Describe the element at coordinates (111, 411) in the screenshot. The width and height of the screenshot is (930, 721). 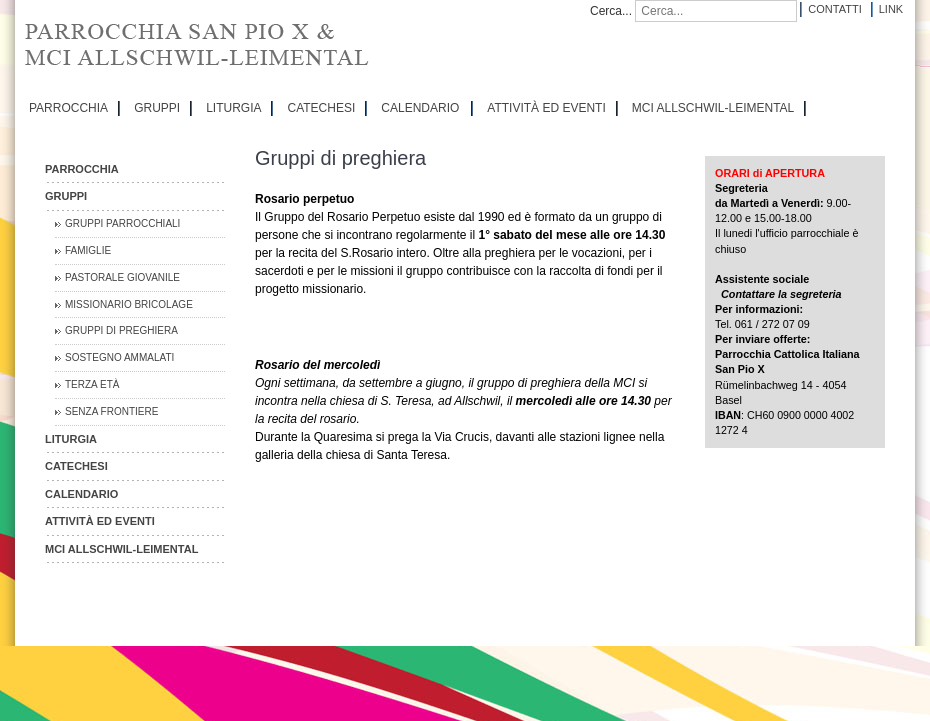
I see `Senza Frontiere` at that location.